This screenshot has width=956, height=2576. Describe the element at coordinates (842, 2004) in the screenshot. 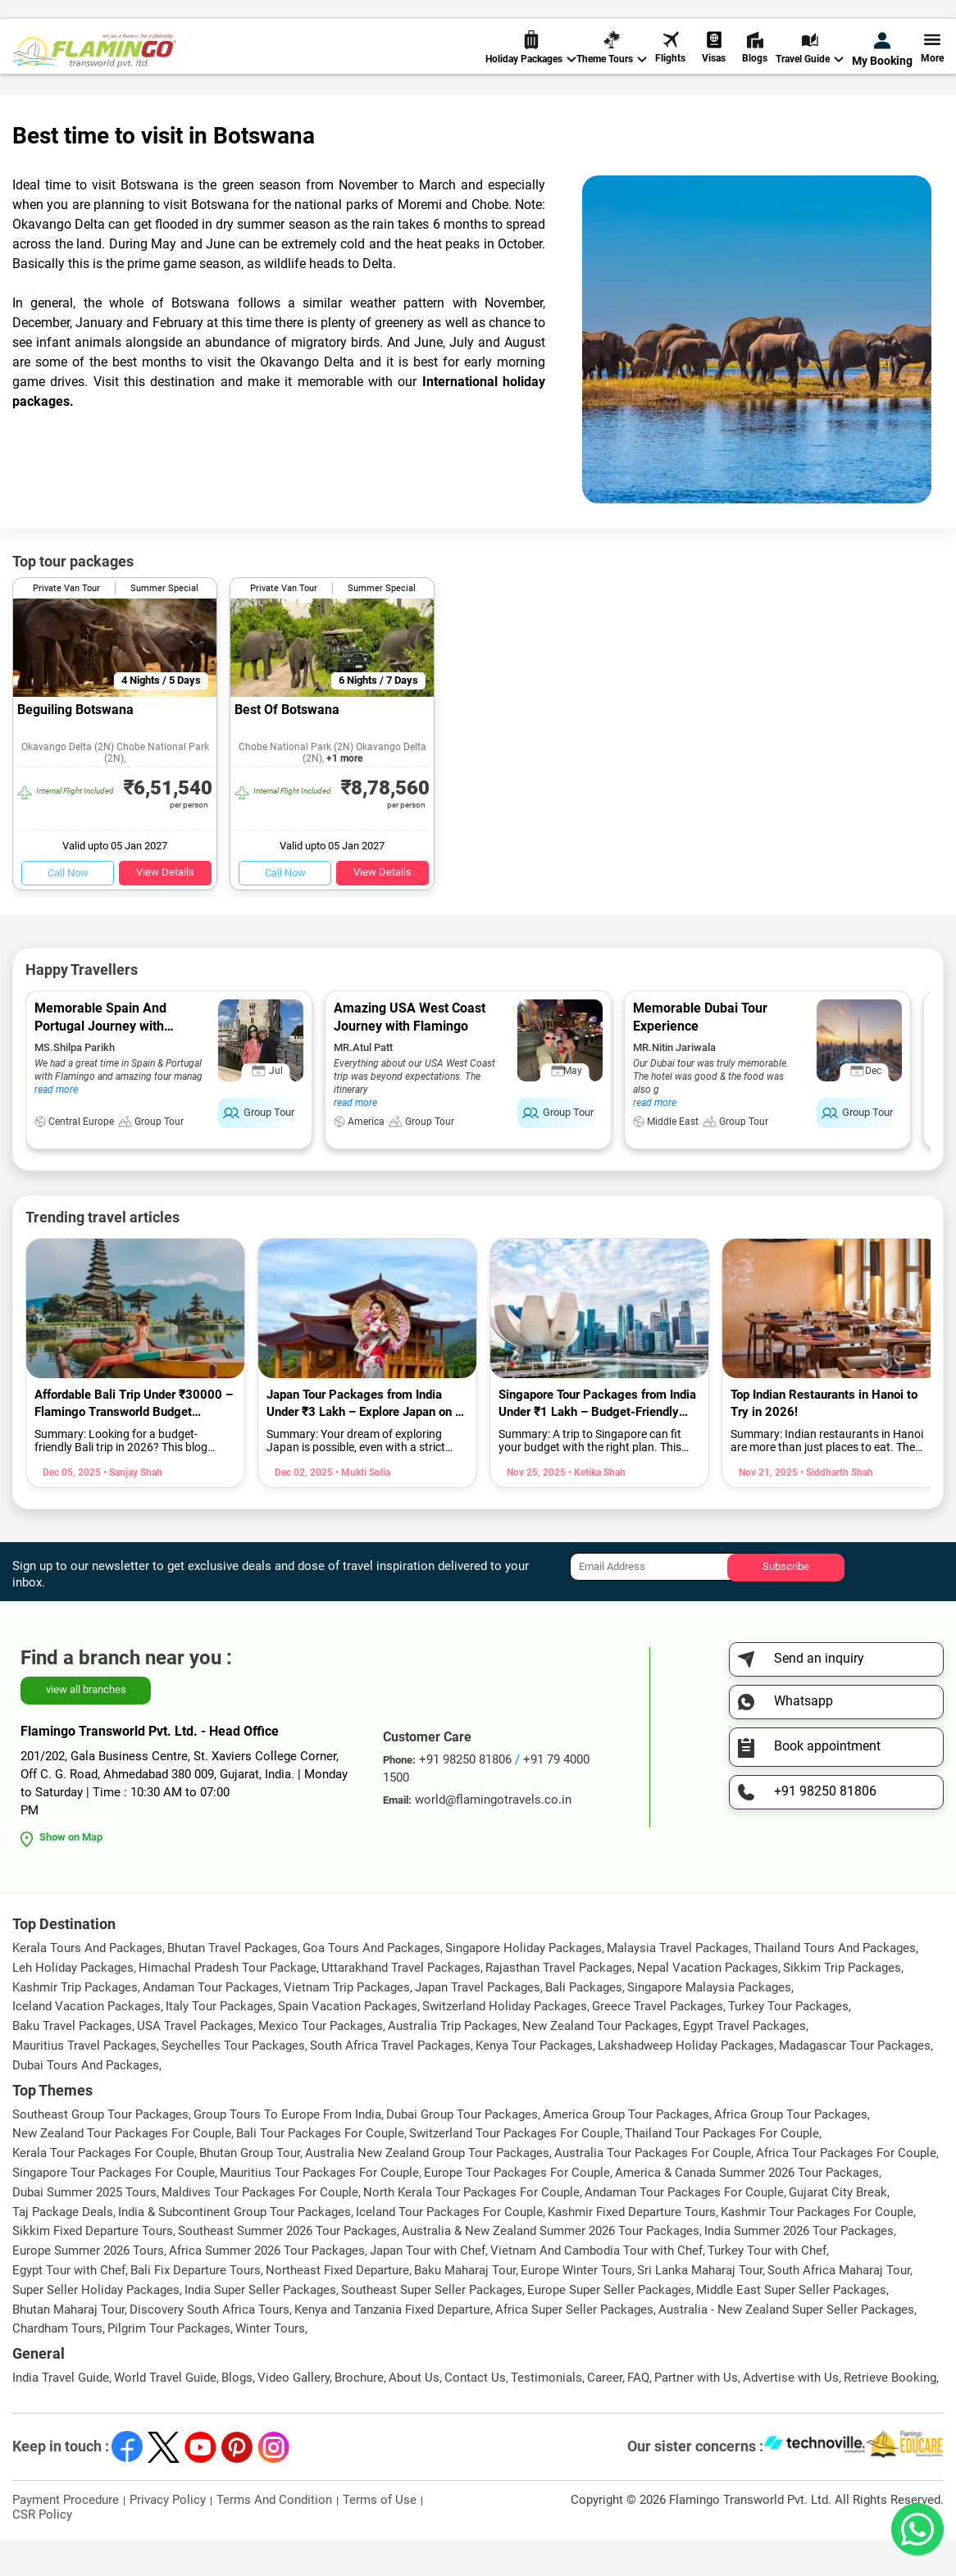

I see `Sikkim Trip Packages` at that location.